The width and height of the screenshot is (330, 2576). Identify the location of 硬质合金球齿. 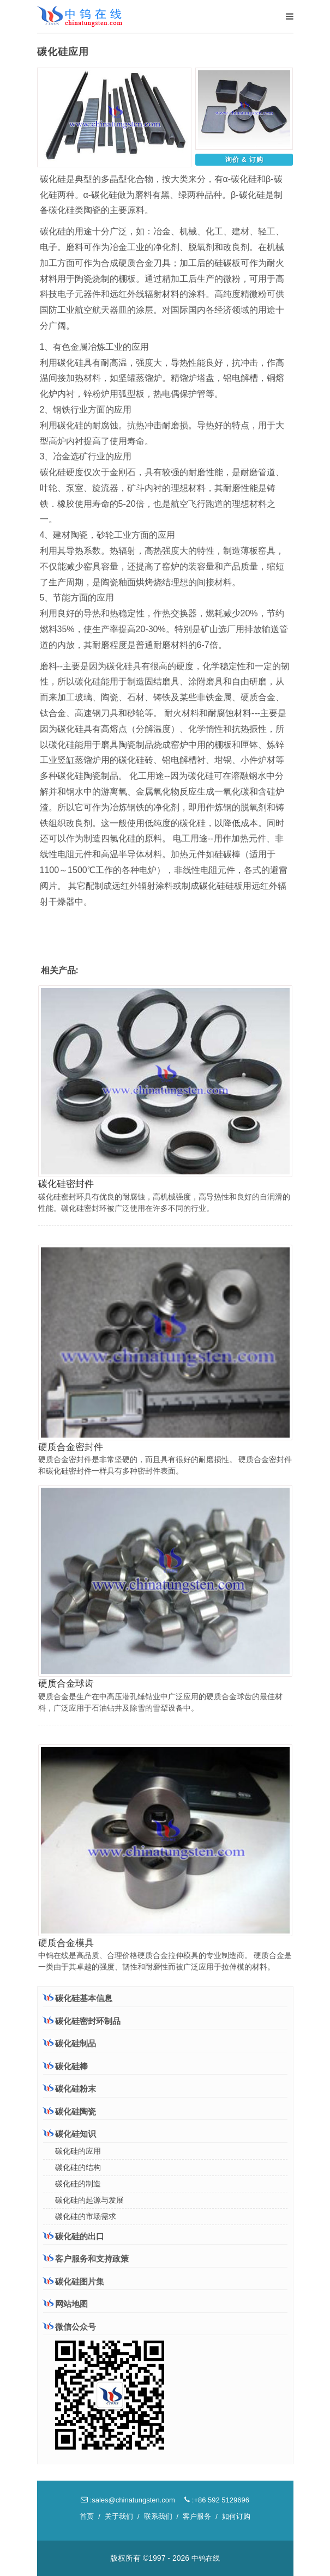
(66, 1683).